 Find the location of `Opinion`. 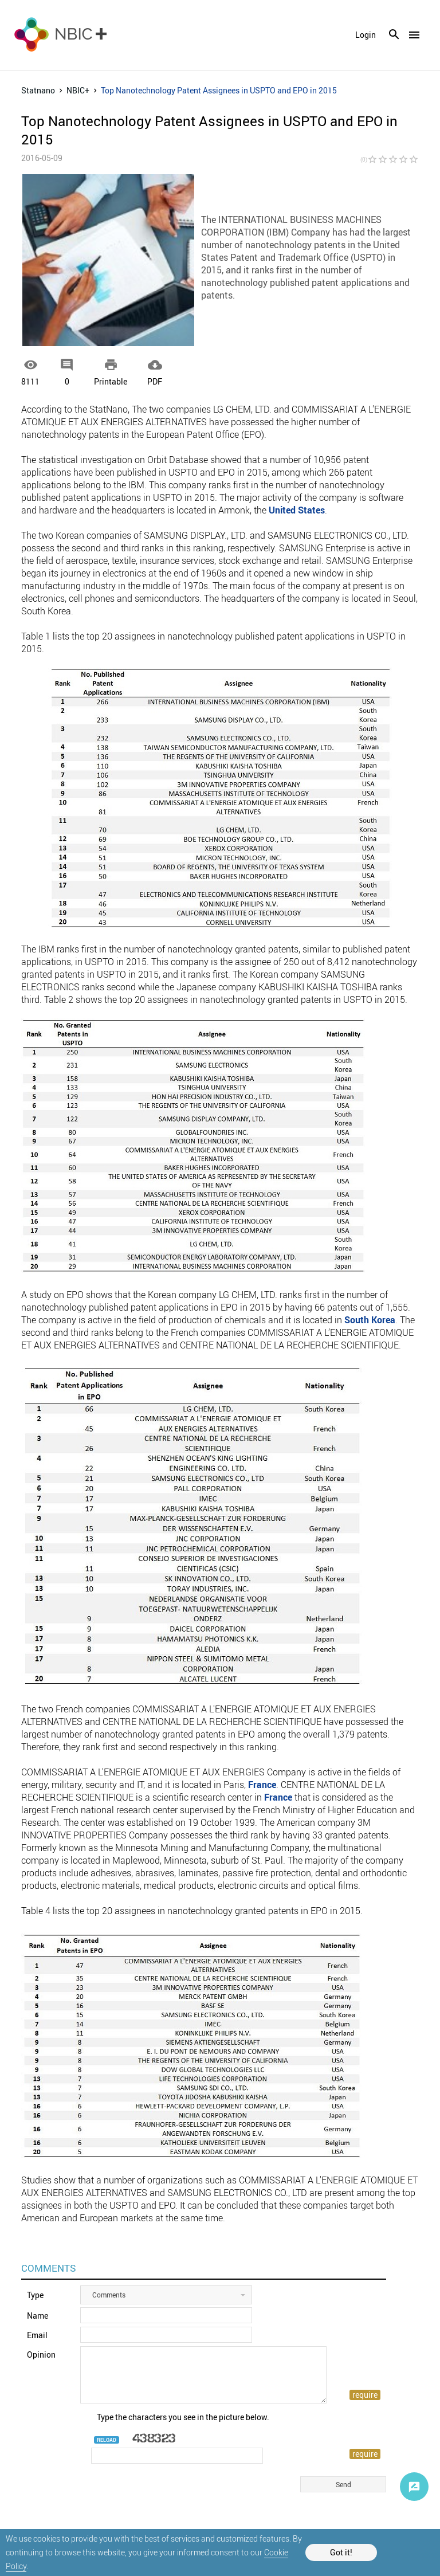

Opinion is located at coordinates (41, 2354).